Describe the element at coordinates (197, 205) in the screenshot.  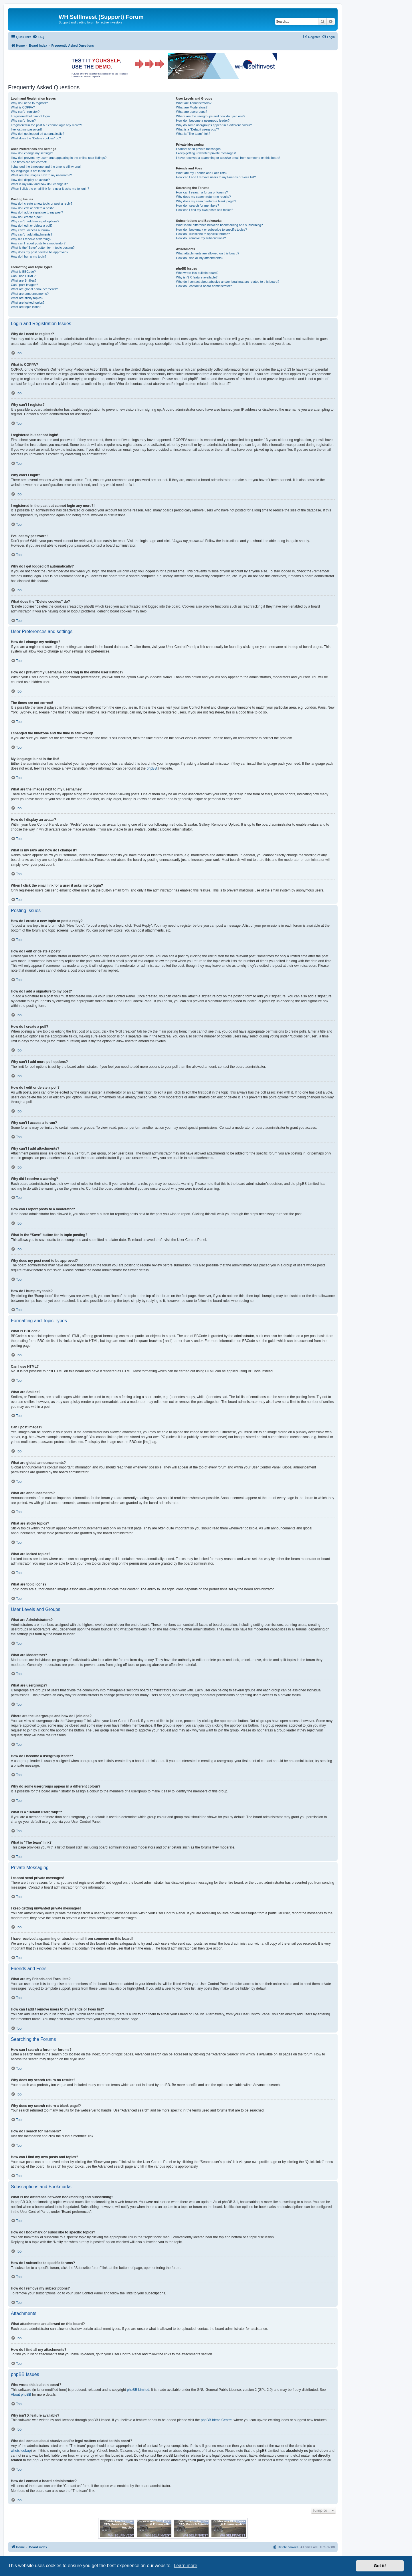
I see `How do I search for members?` at that location.